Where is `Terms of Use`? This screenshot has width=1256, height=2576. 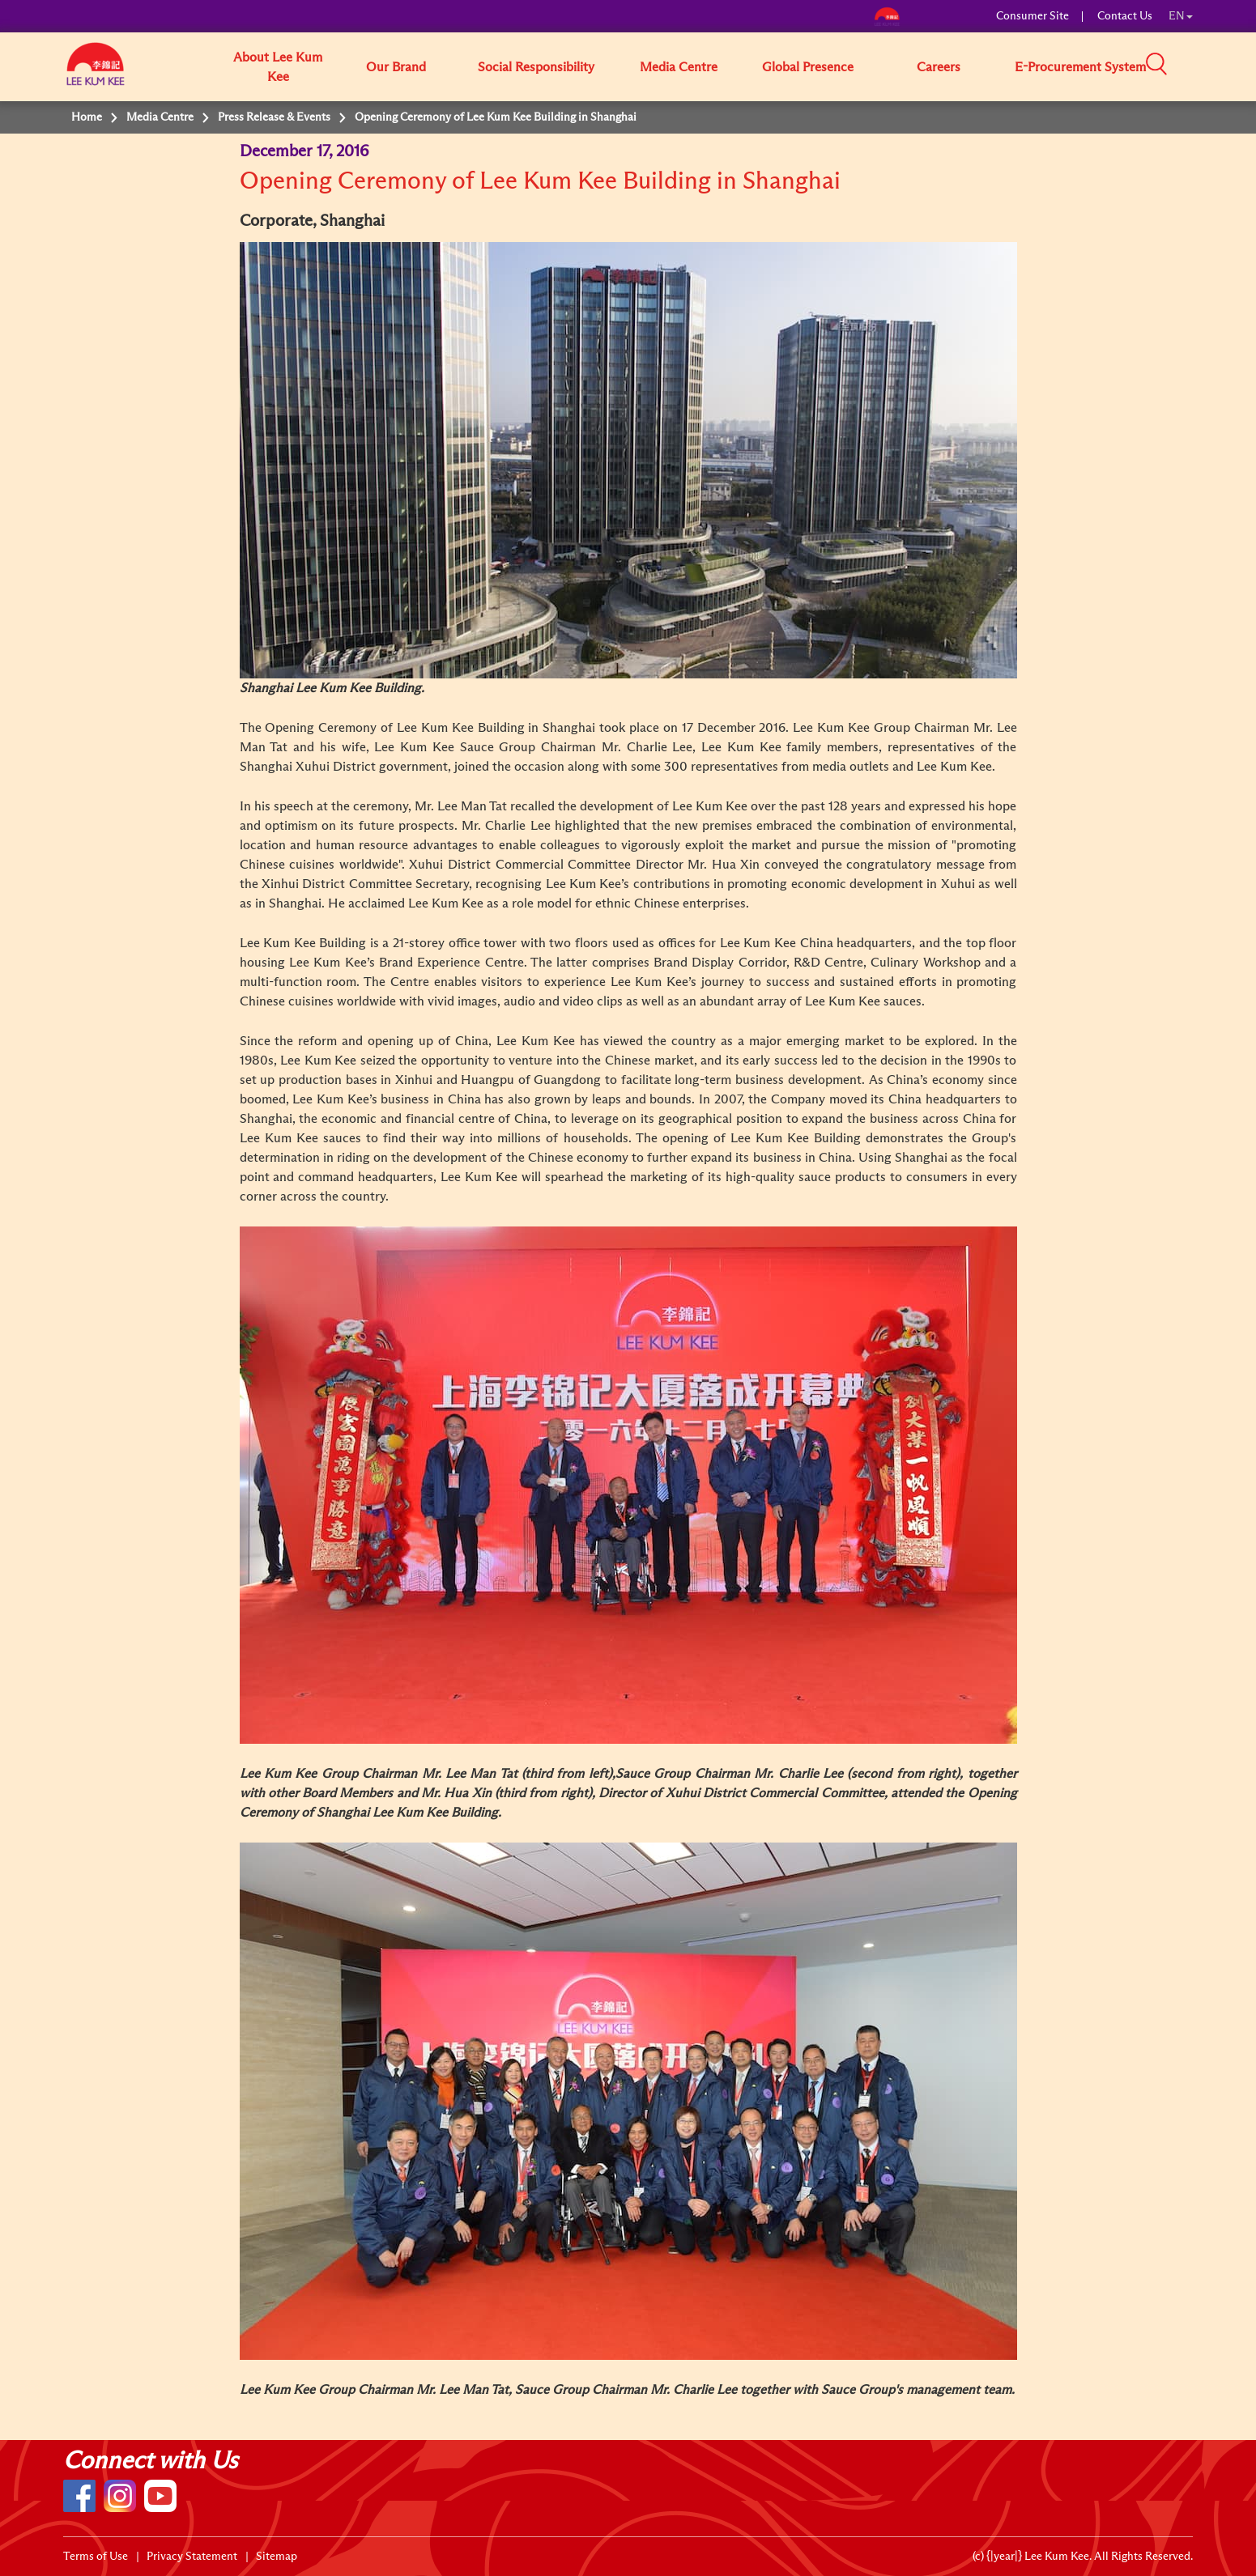 Terms of Use is located at coordinates (95, 2556).